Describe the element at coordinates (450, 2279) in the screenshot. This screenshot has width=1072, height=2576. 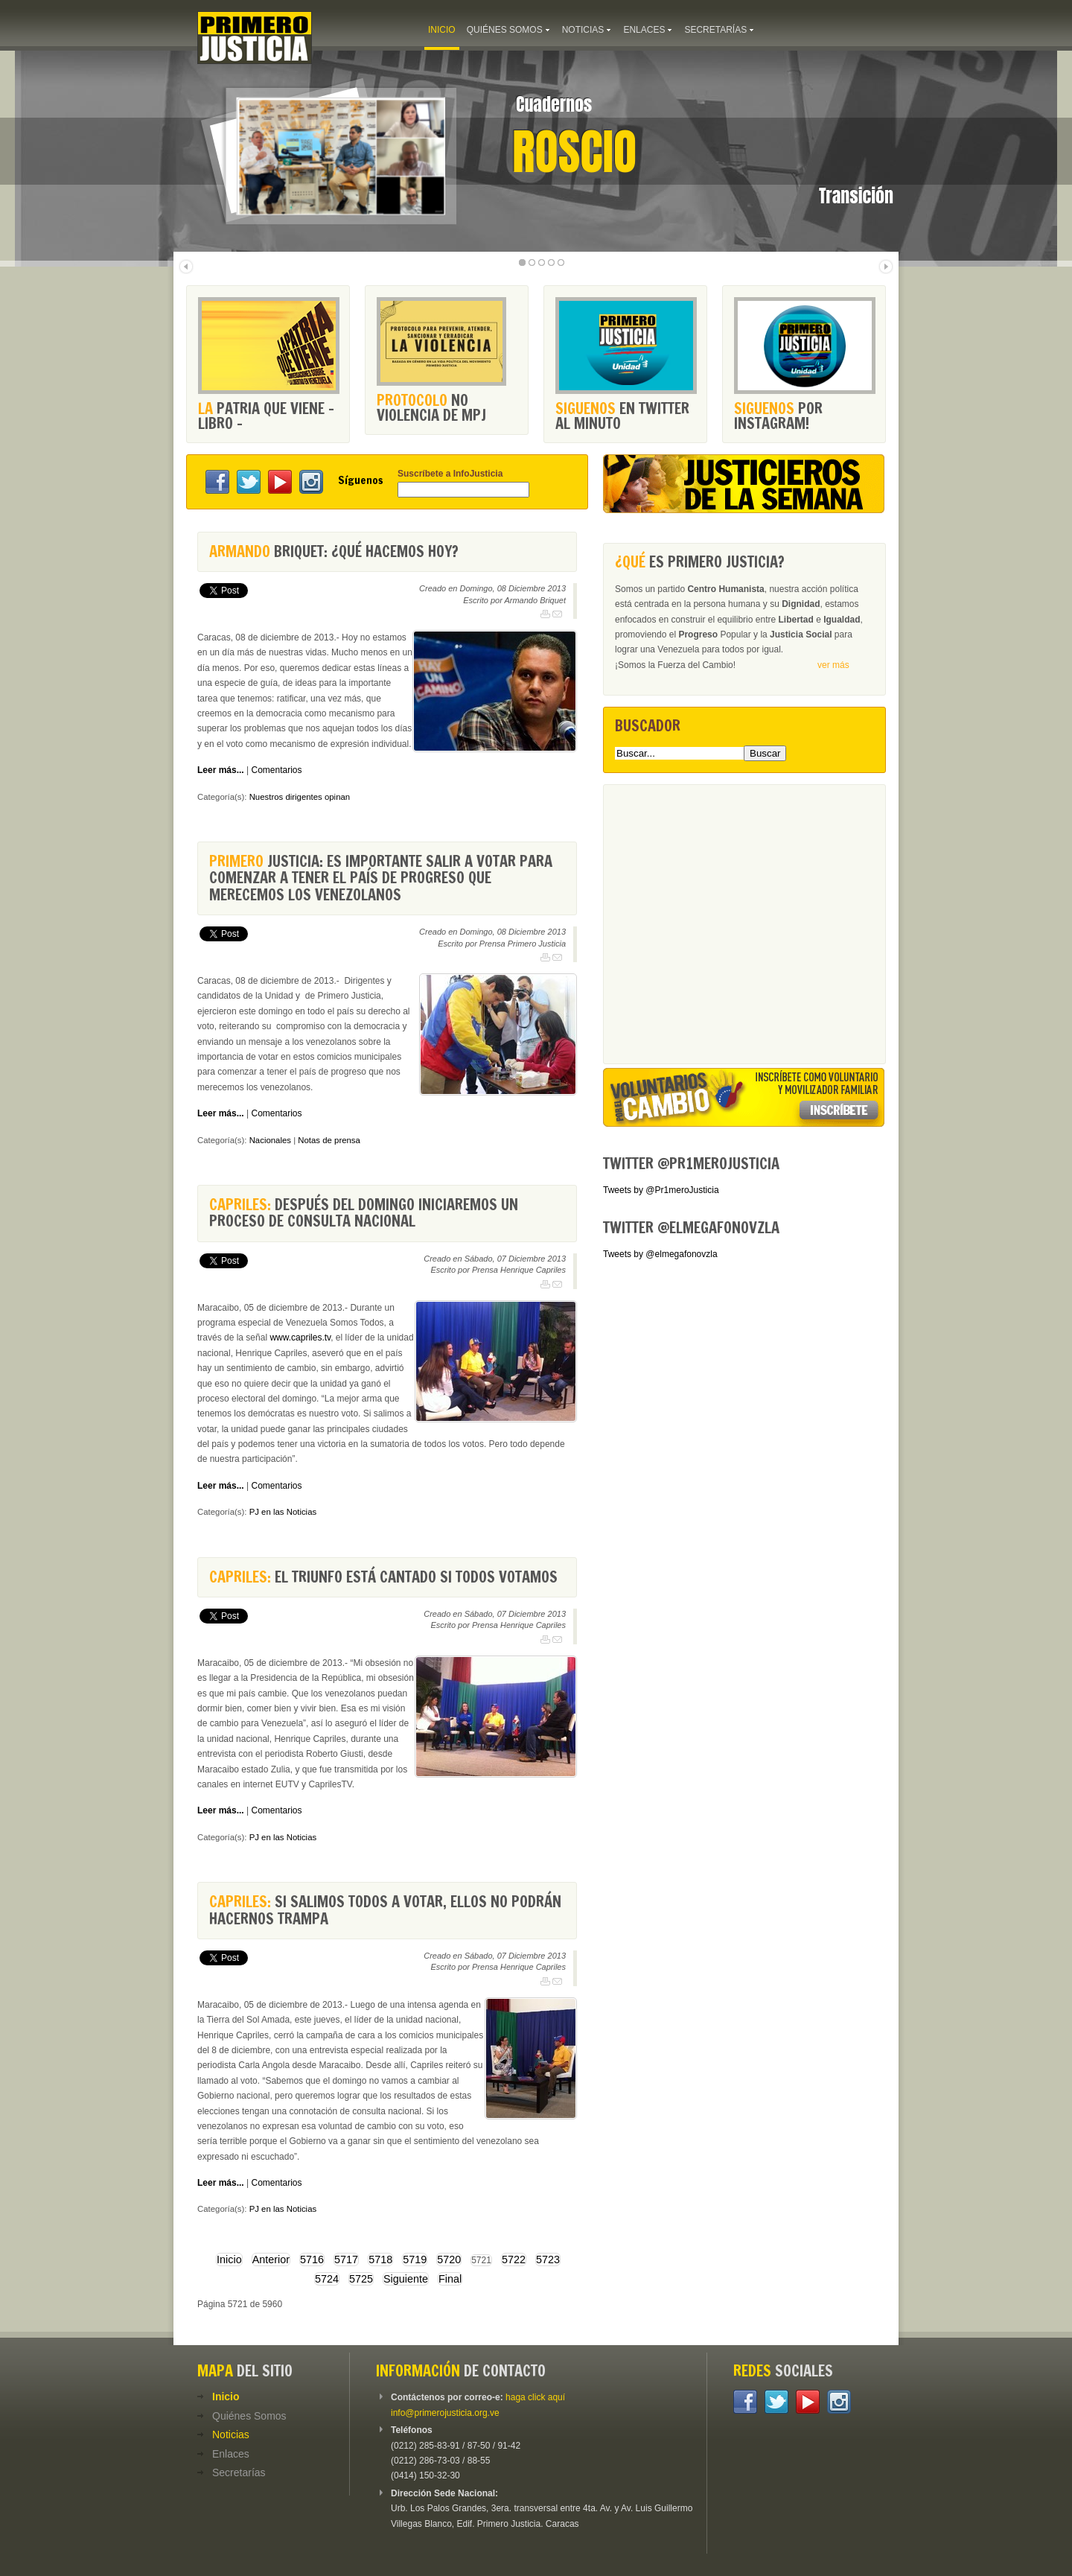
I see `Final` at that location.